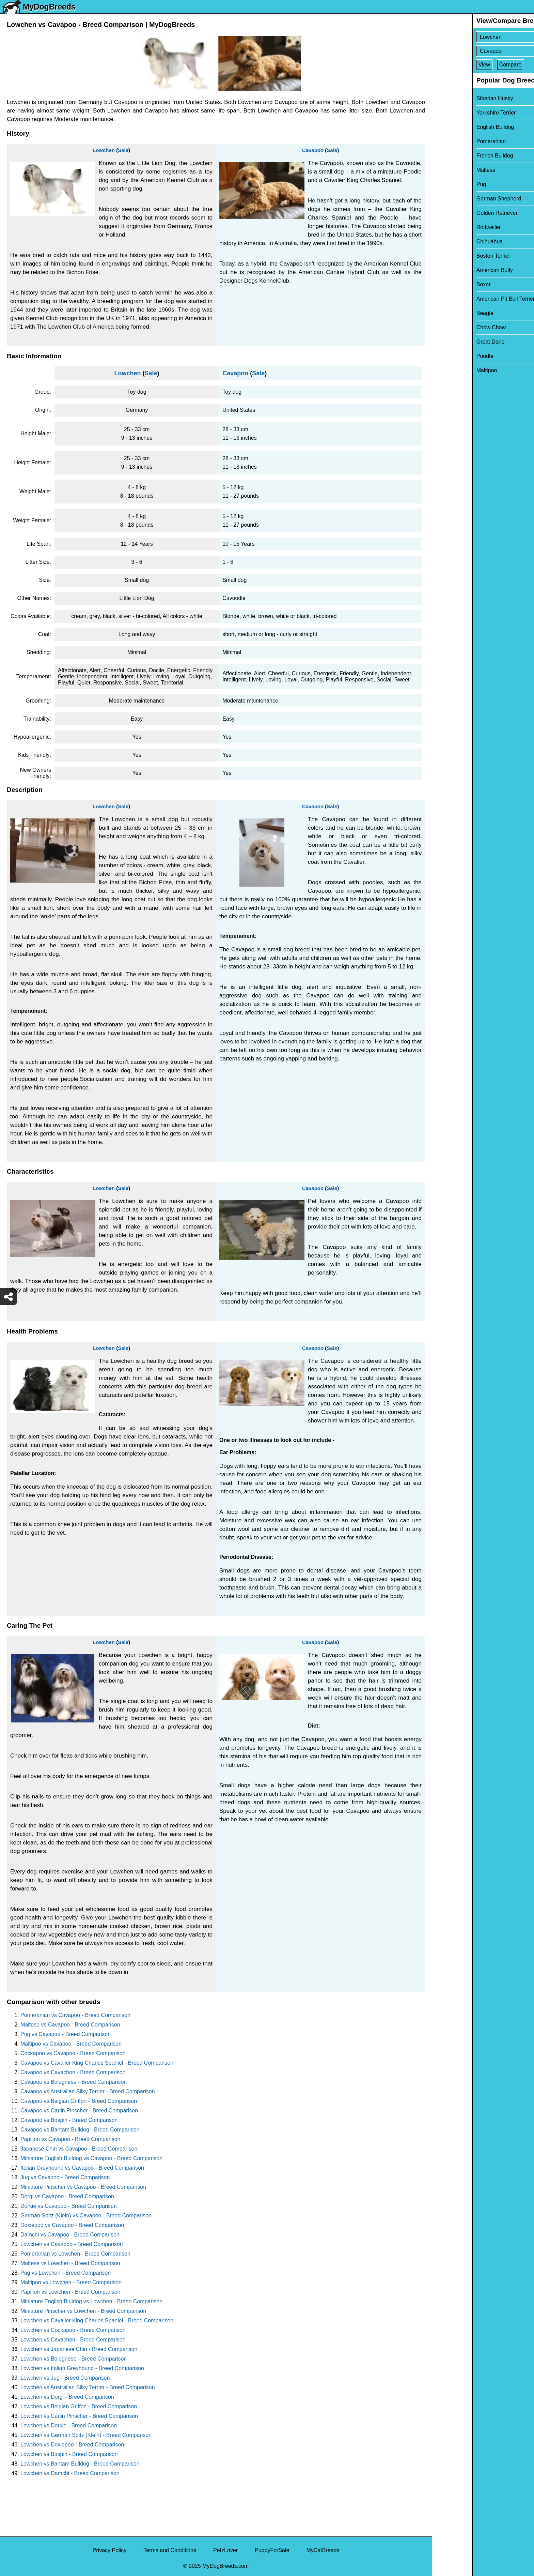  I want to click on Cockapoo vs Cavapoo - Breed Comparison, so click(73, 2053).